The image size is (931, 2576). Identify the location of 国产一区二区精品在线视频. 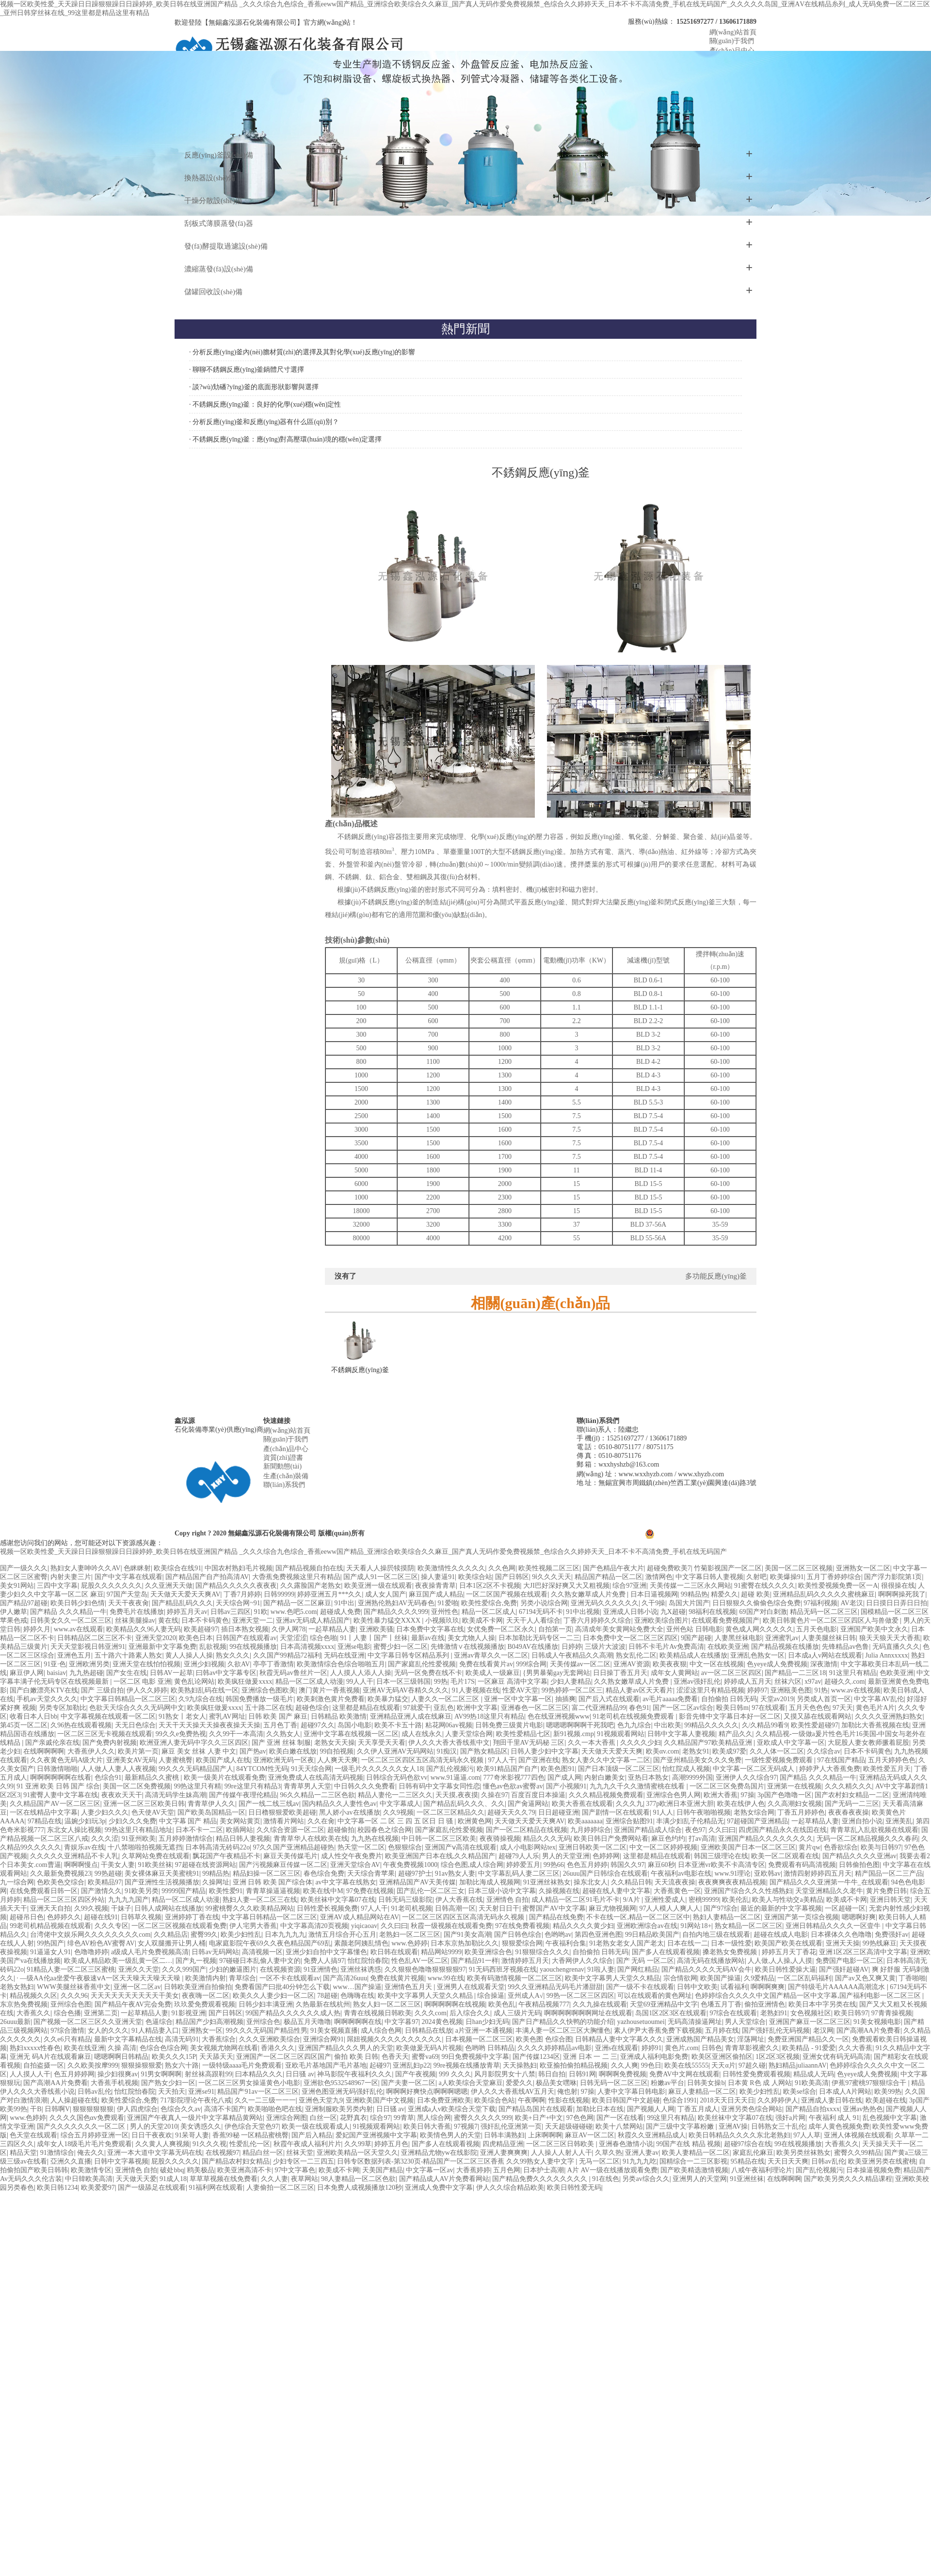
(526, 1829).